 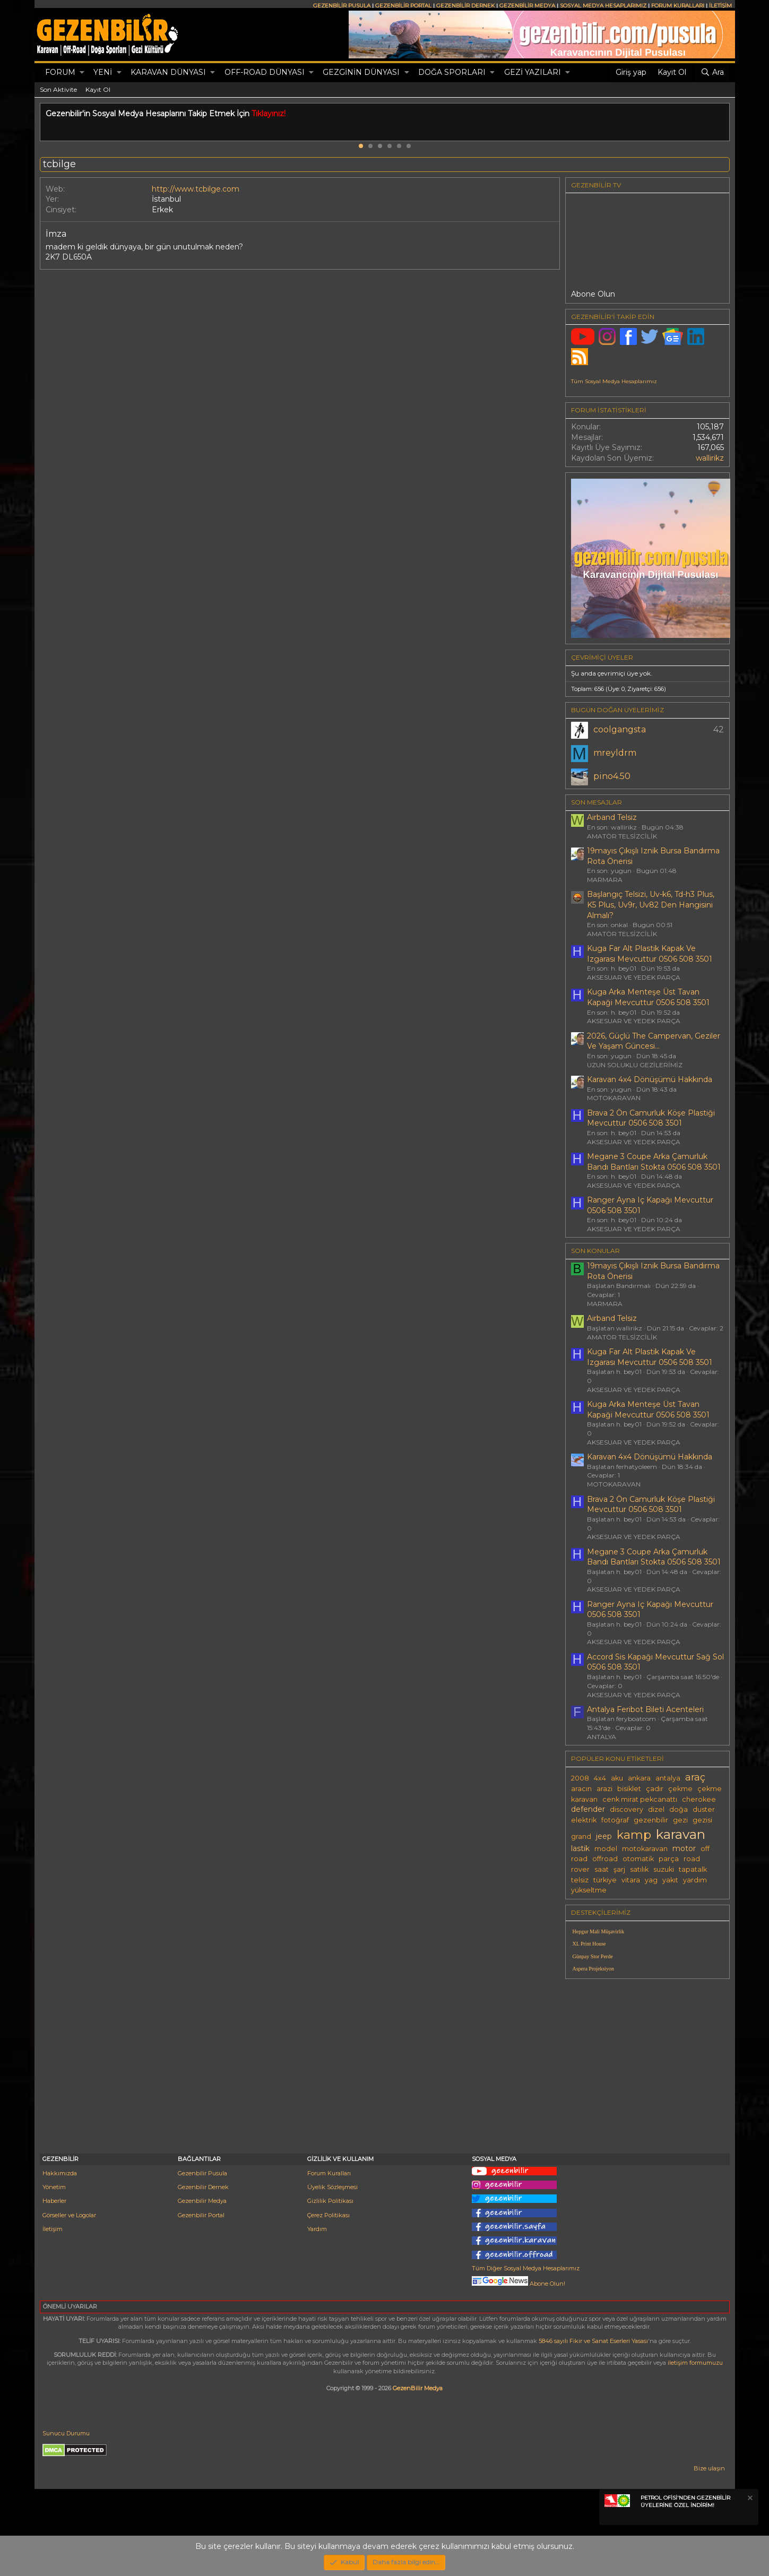 I want to click on telsiz, so click(x=580, y=1880).